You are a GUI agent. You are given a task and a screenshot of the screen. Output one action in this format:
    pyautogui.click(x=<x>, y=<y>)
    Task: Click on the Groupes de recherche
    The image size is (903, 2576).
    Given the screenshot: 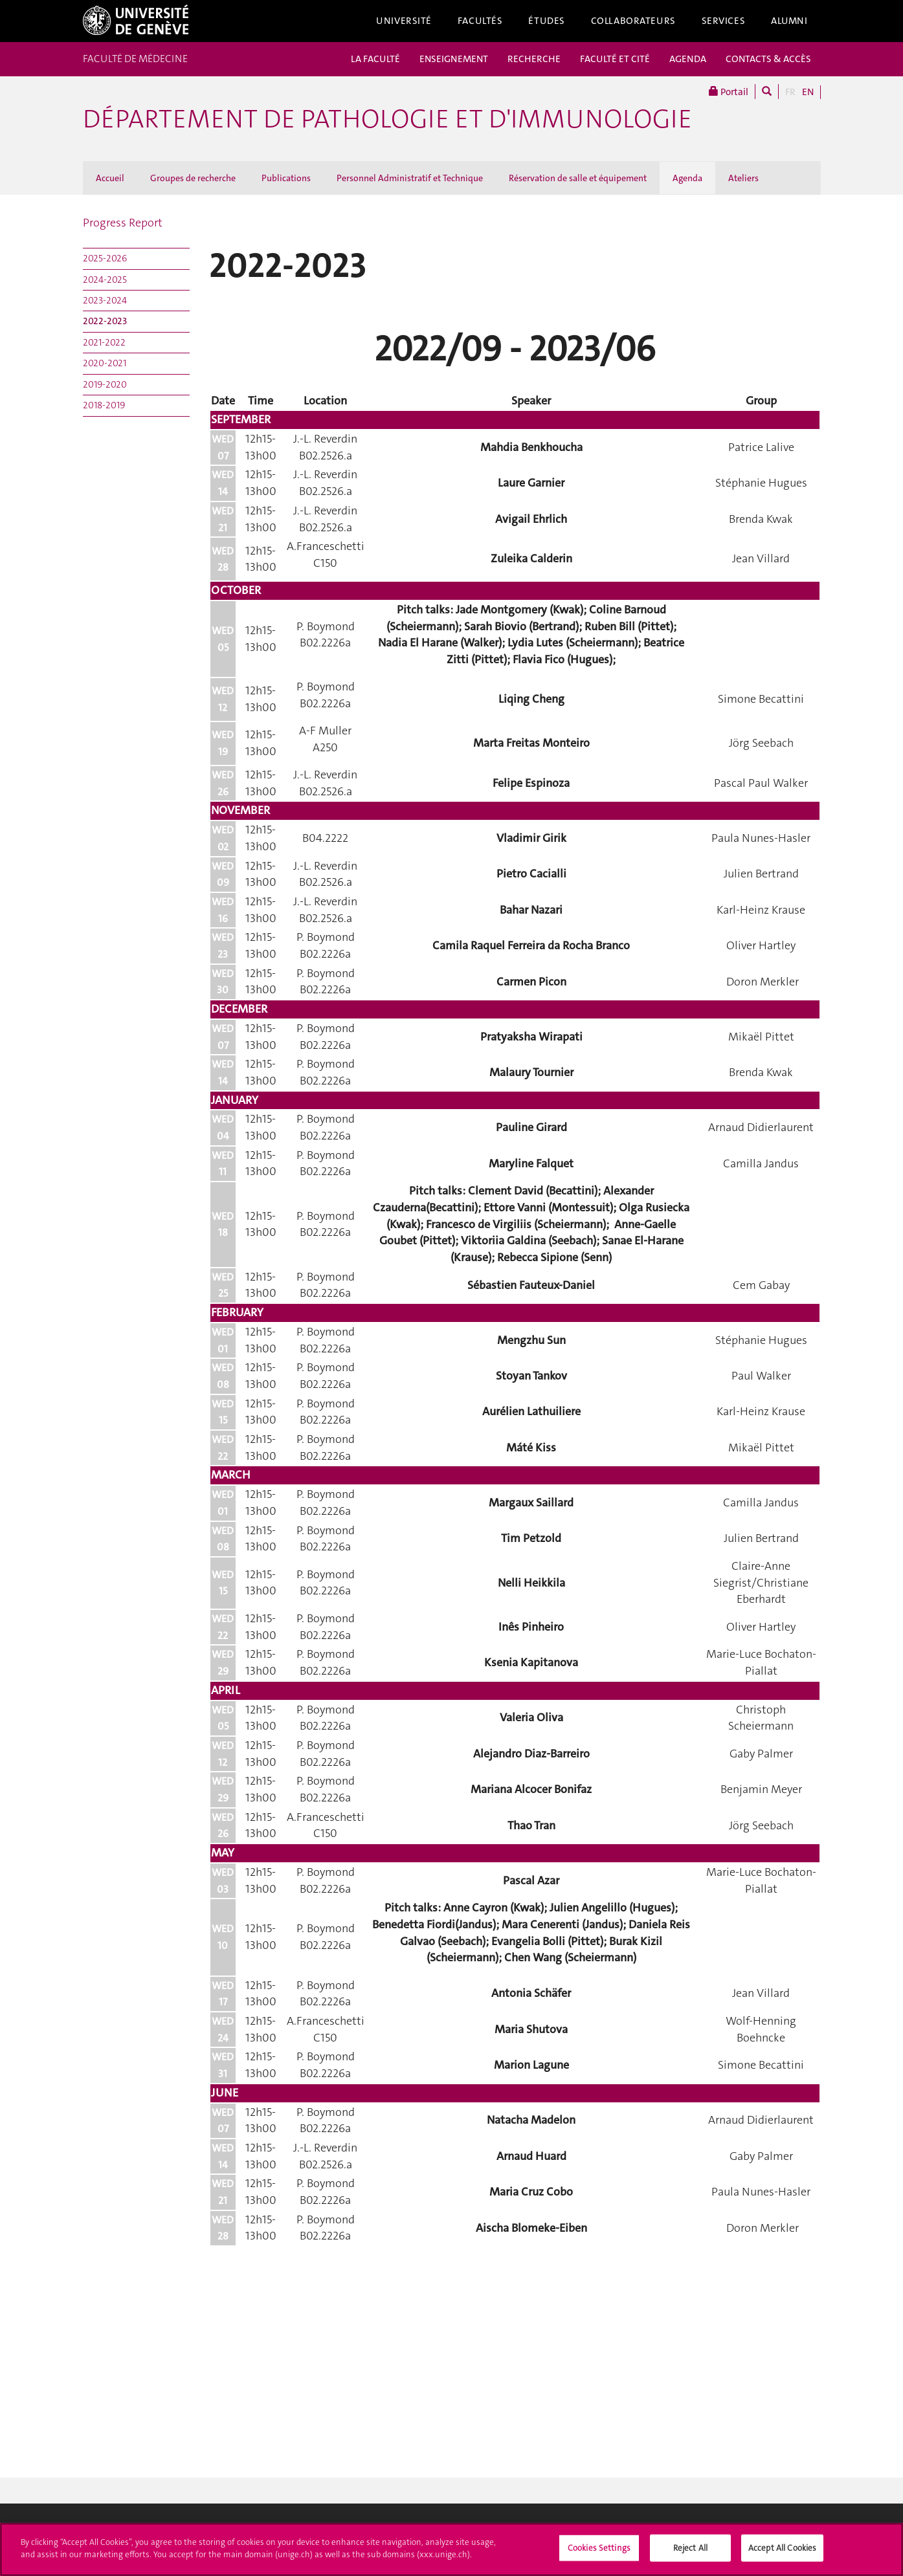 What is the action you would take?
    pyautogui.click(x=193, y=178)
    